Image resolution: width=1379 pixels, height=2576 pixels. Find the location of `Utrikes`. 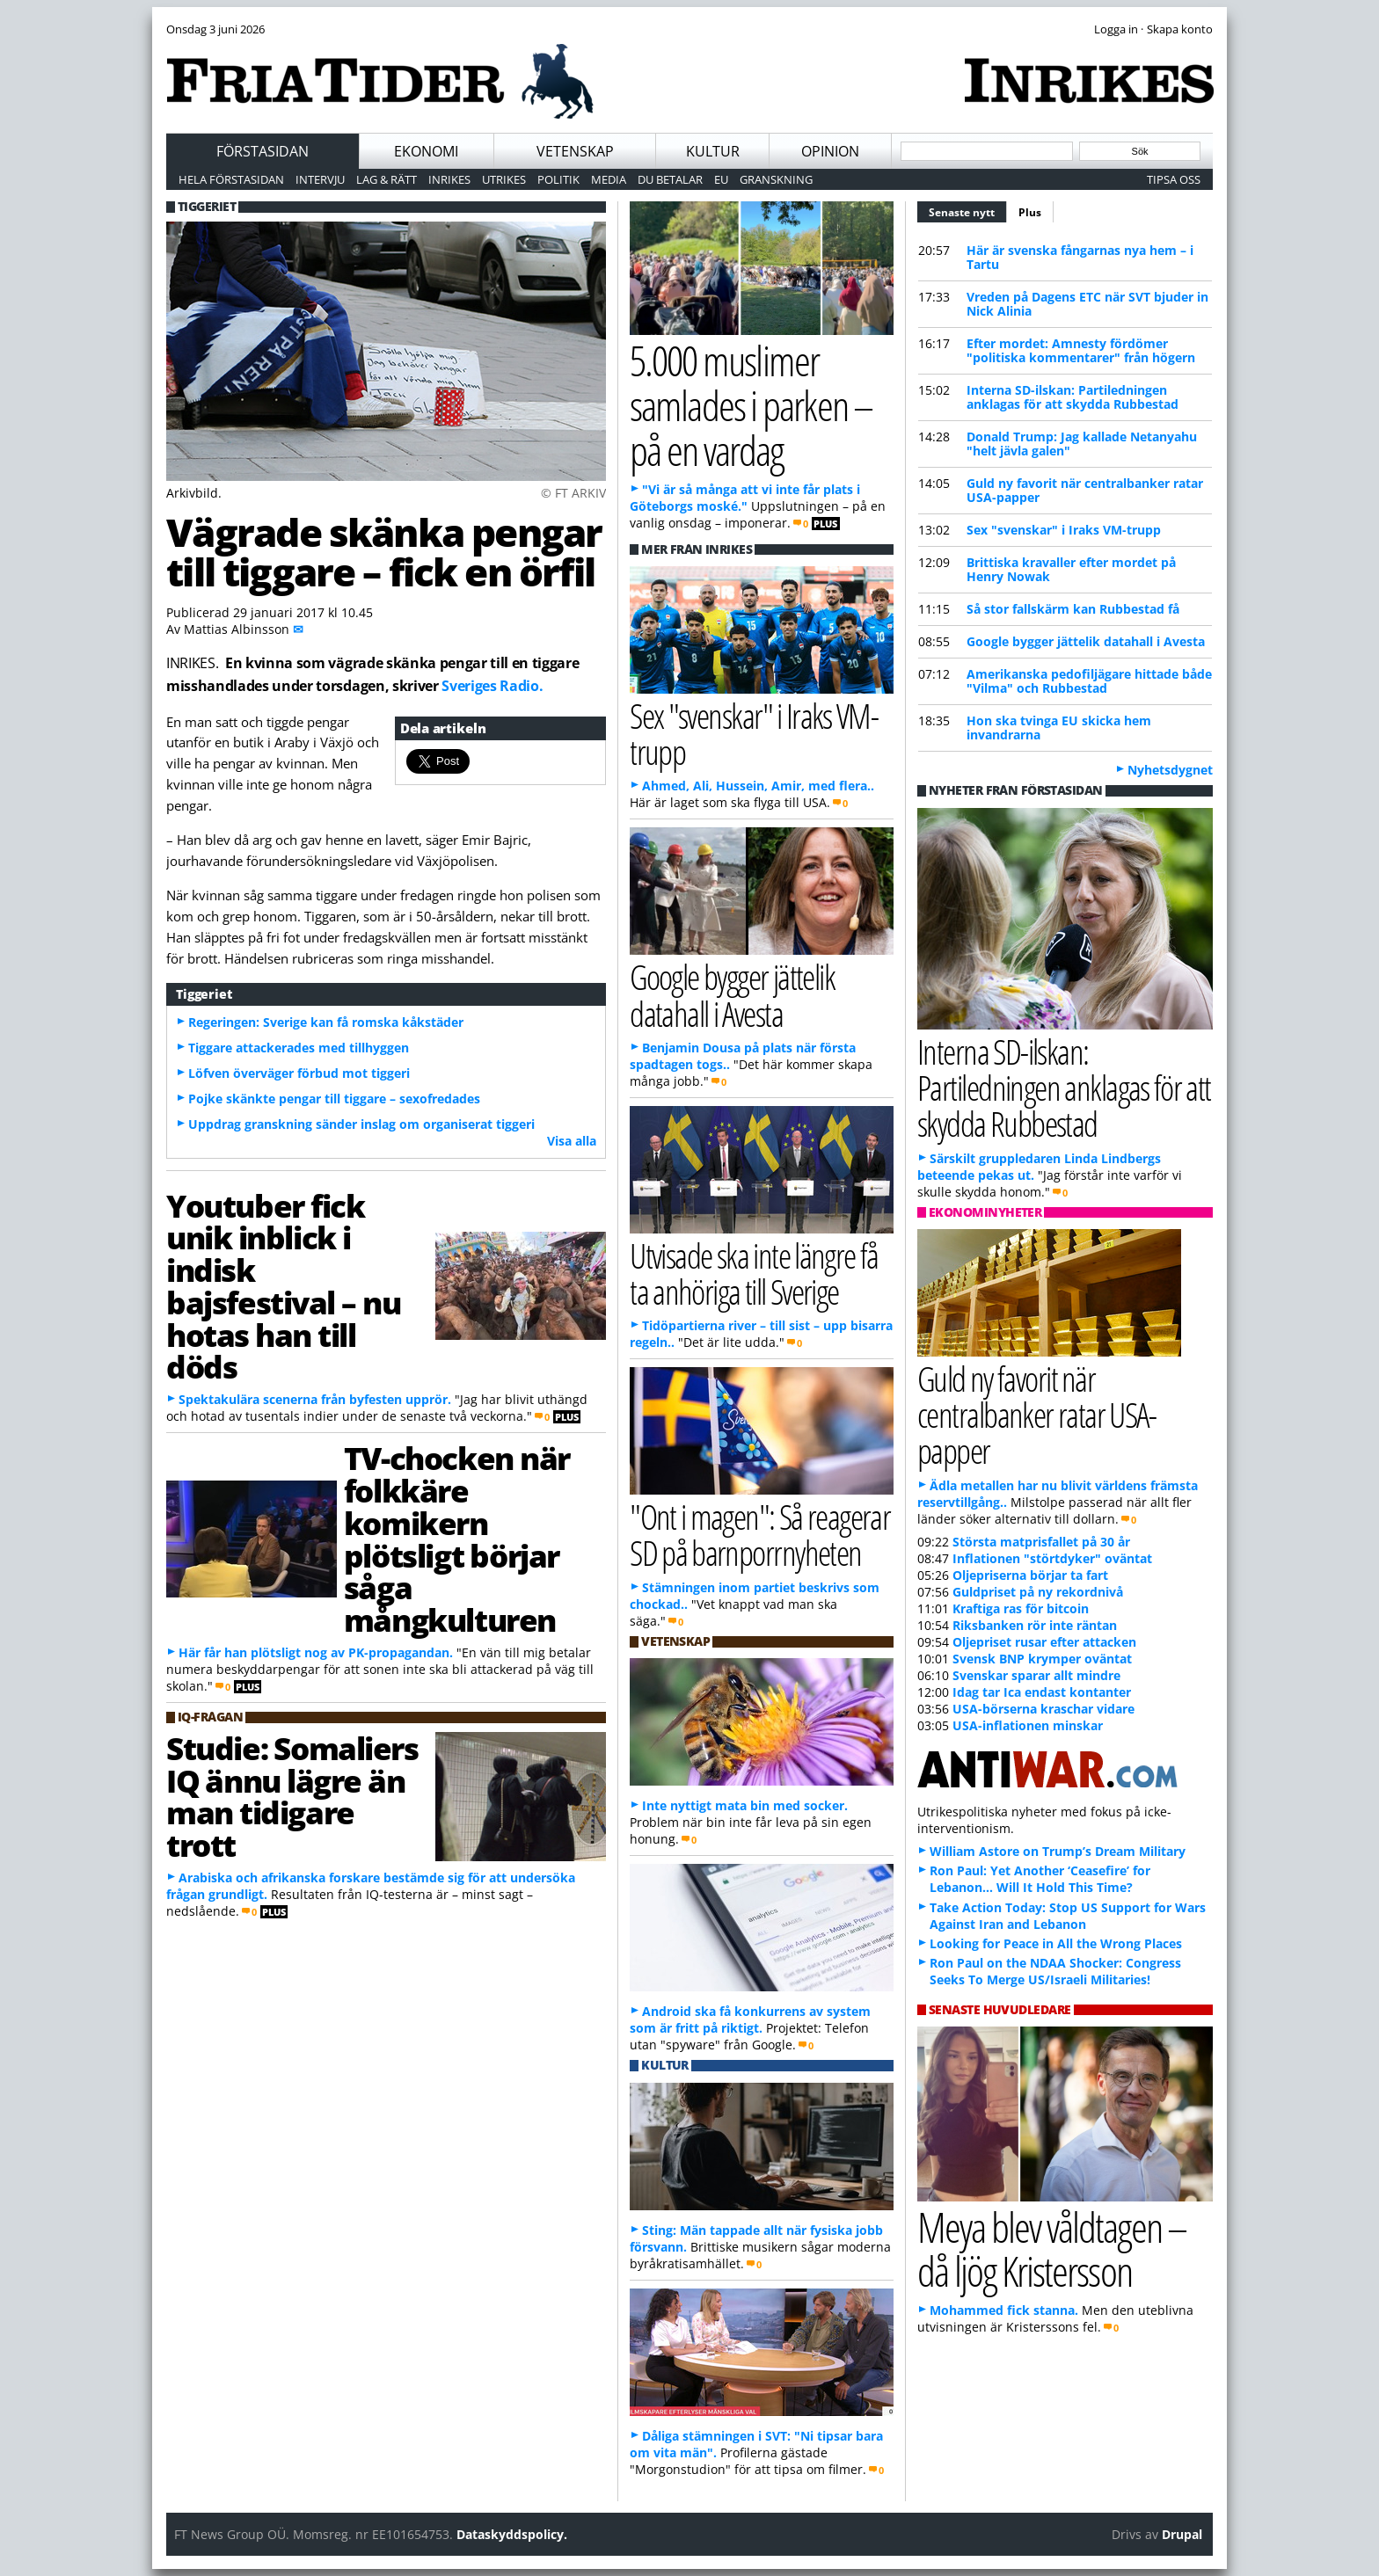

Utrikes is located at coordinates (504, 179).